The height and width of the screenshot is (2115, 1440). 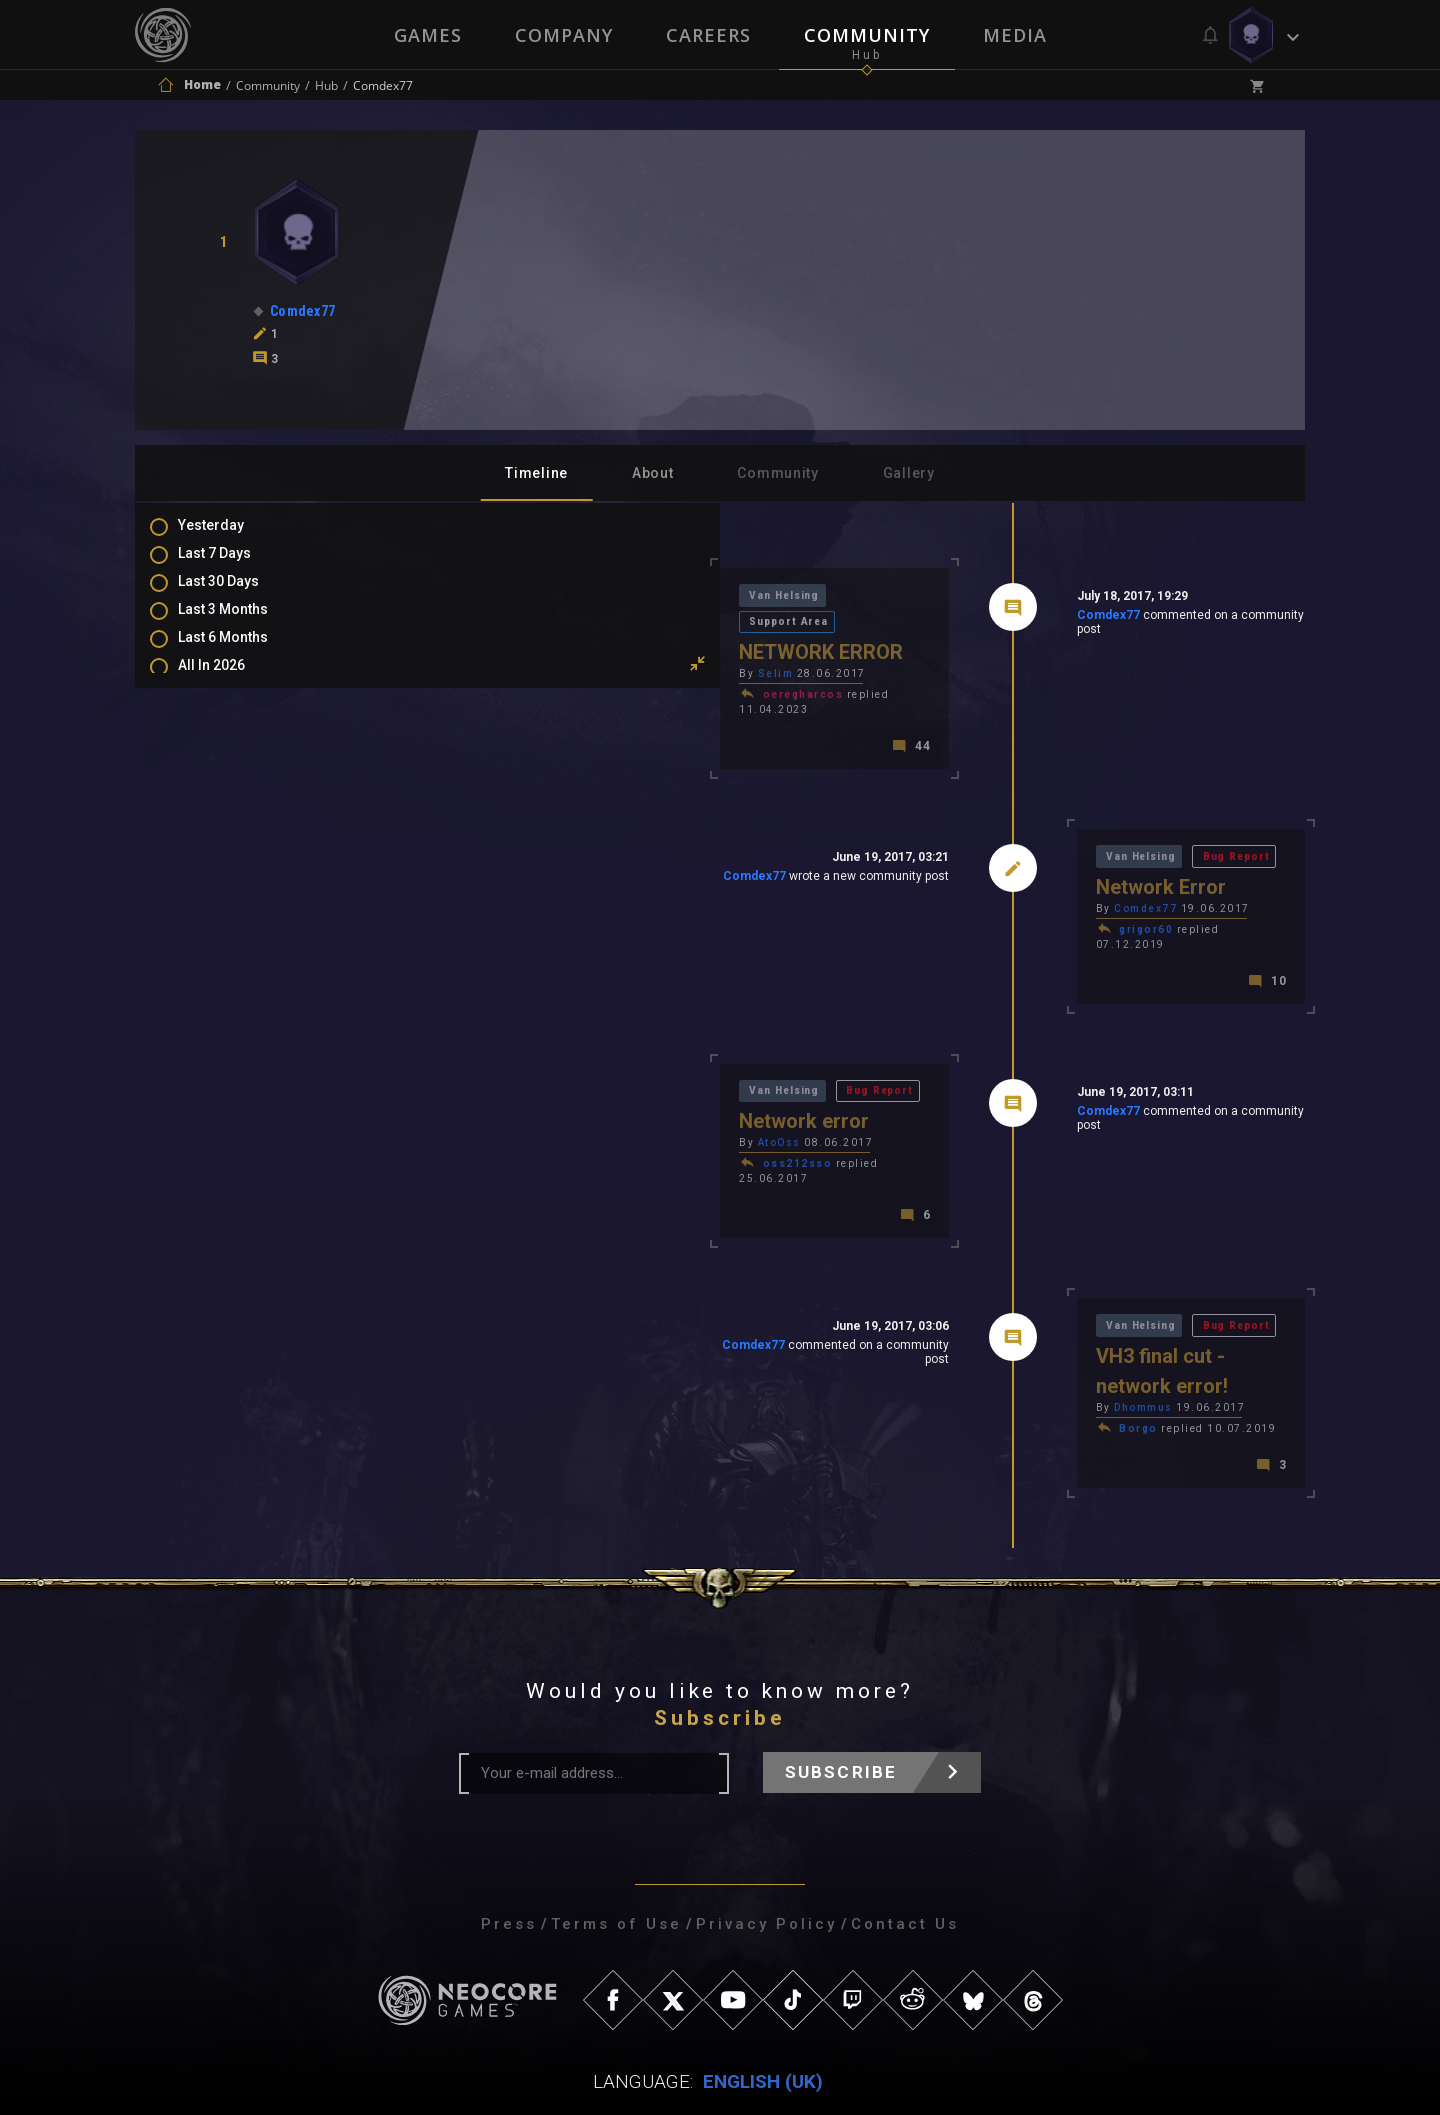 What do you see at coordinates (1001, 1329) in the screenshot?
I see `Dhommus` at bounding box center [1001, 1329].